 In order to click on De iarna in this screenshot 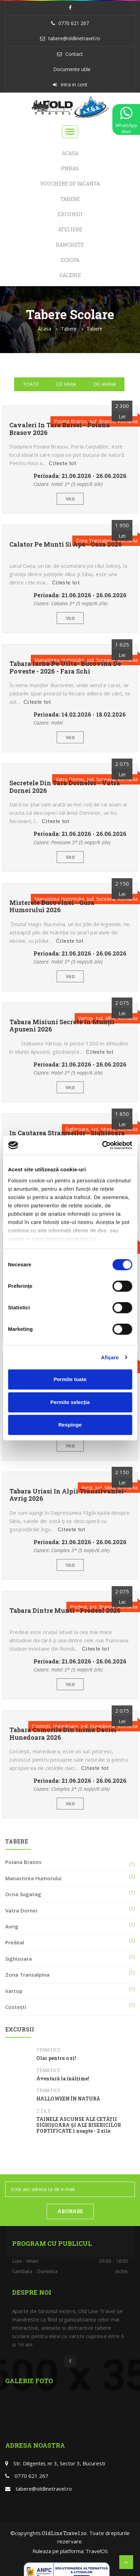, I will do `click(104, 384)`.